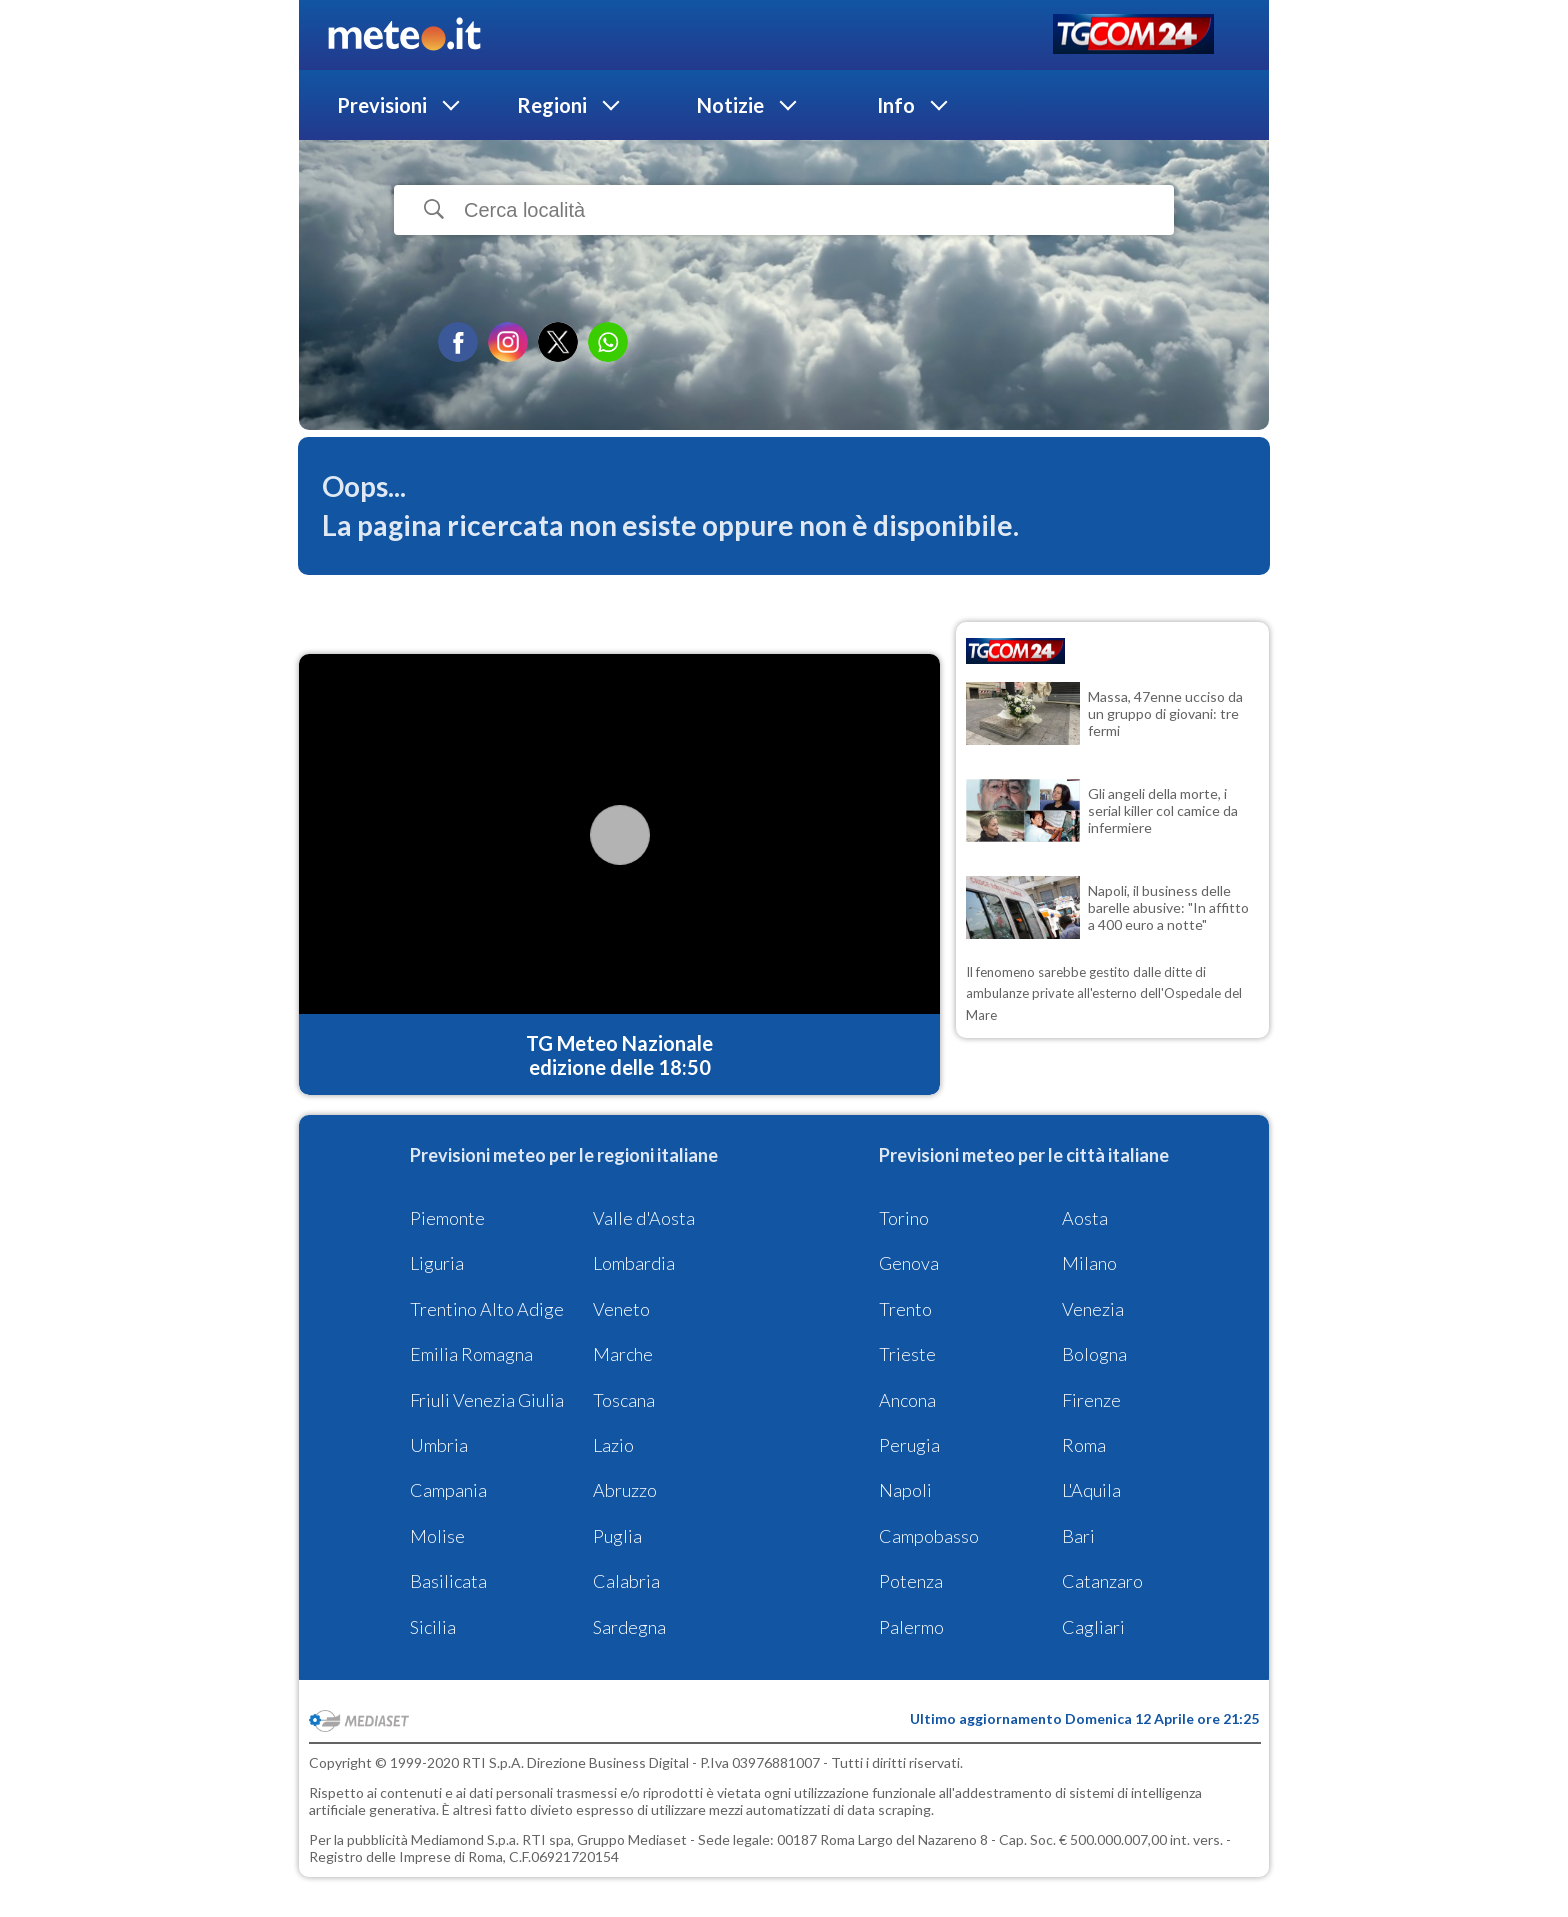 The image size is (1568, 1917). What do you see at coordinates (1094, 1354) in the screenshot?
I see `Bologna` at bounding box center [1094, 1354].